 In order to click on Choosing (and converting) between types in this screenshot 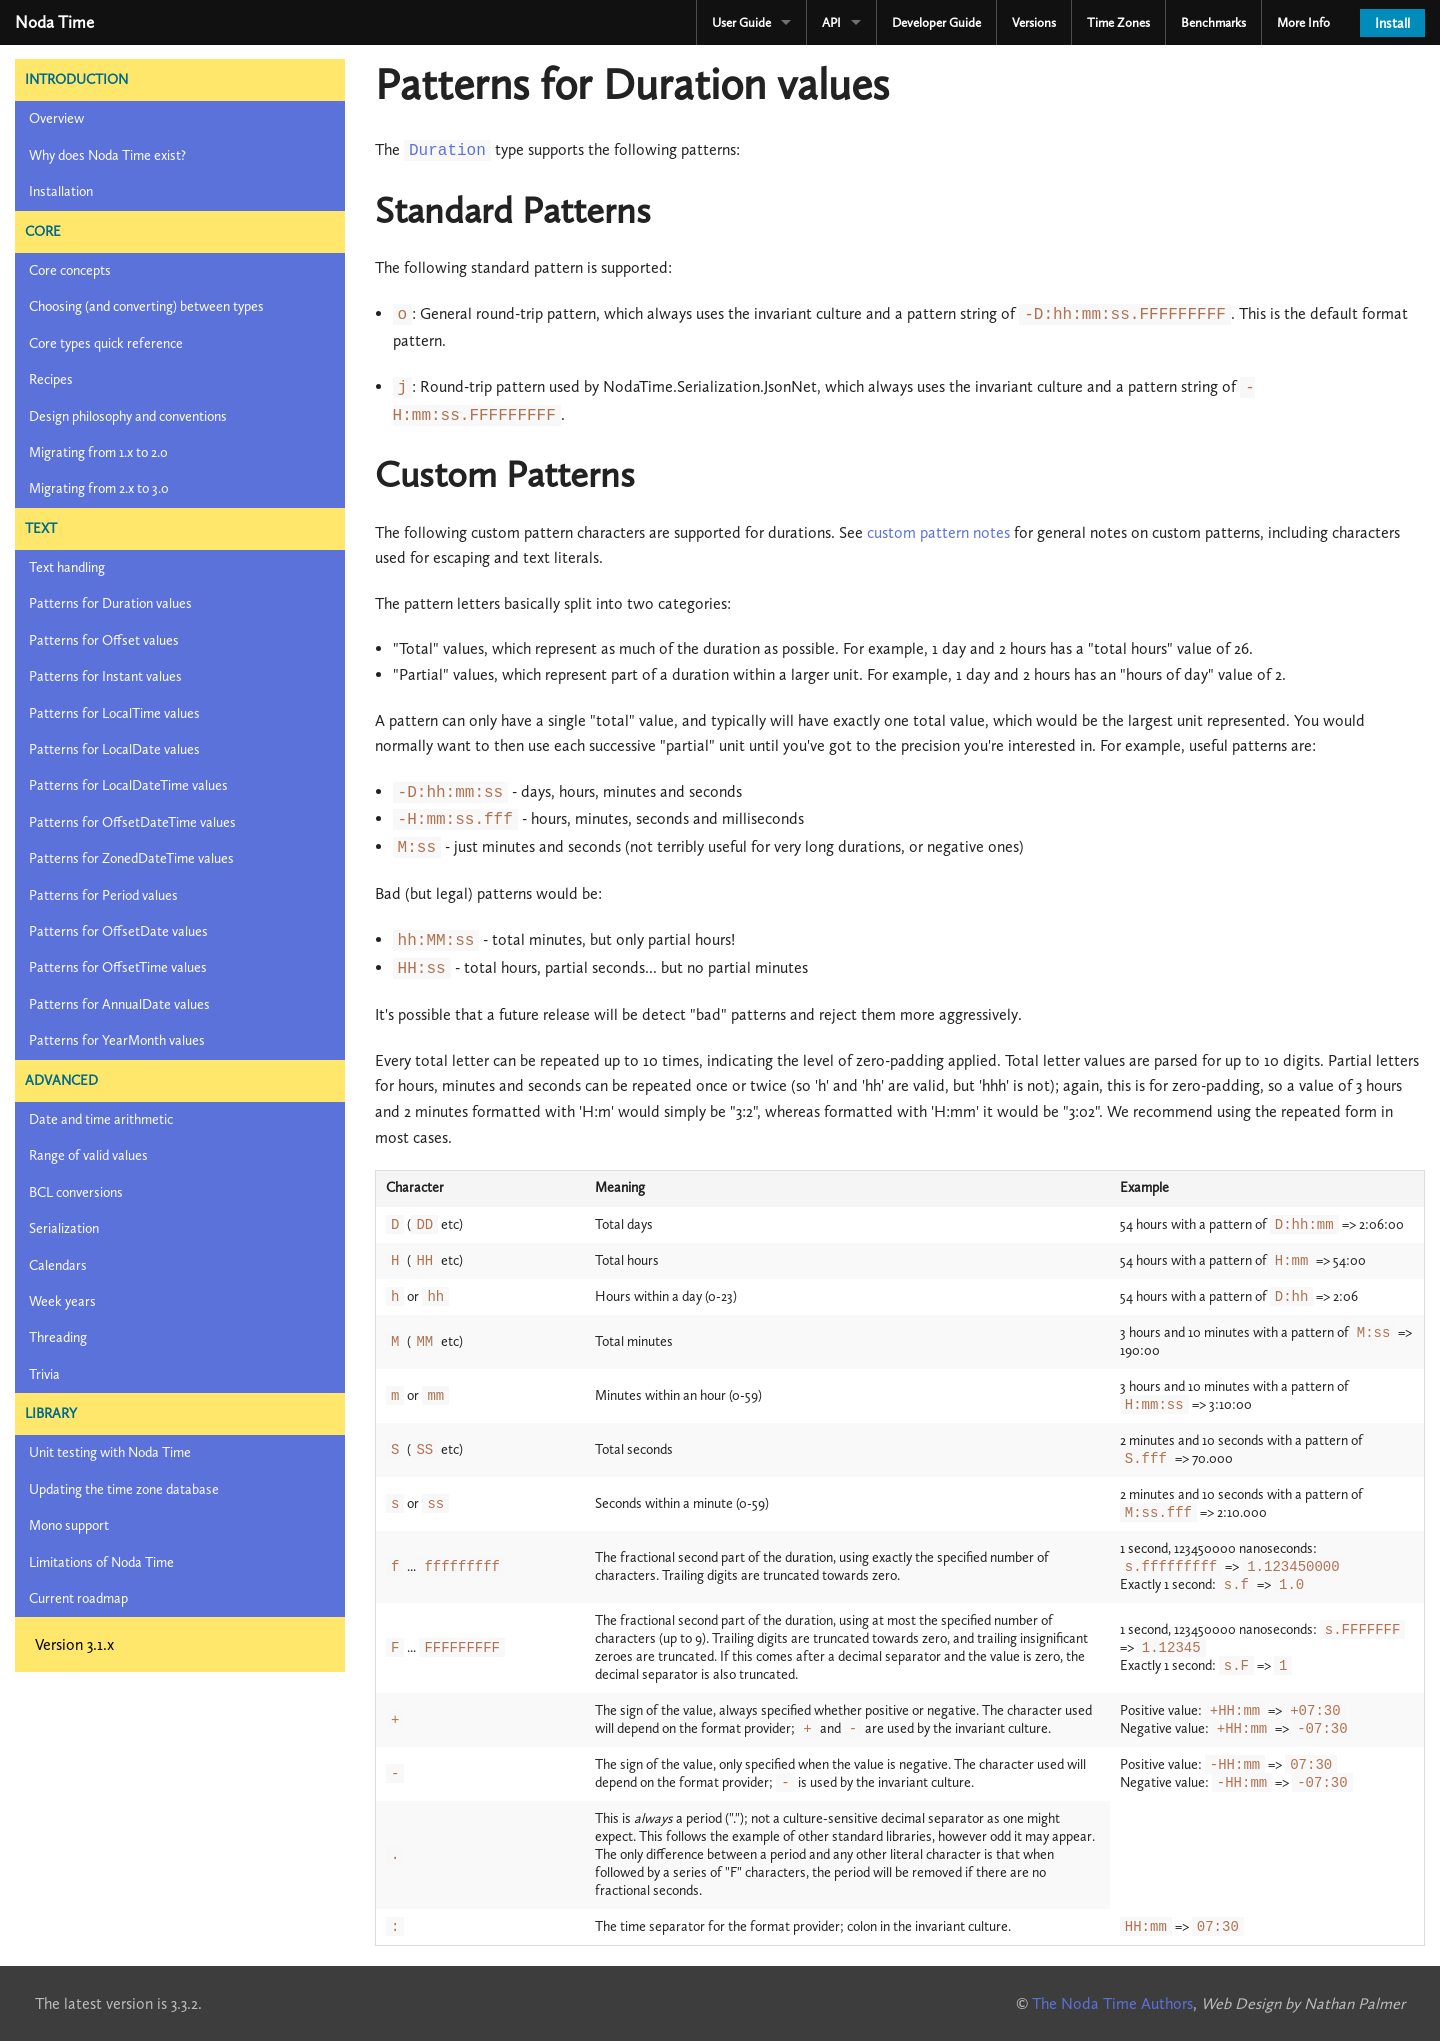, I will do `click(146, 306)`.